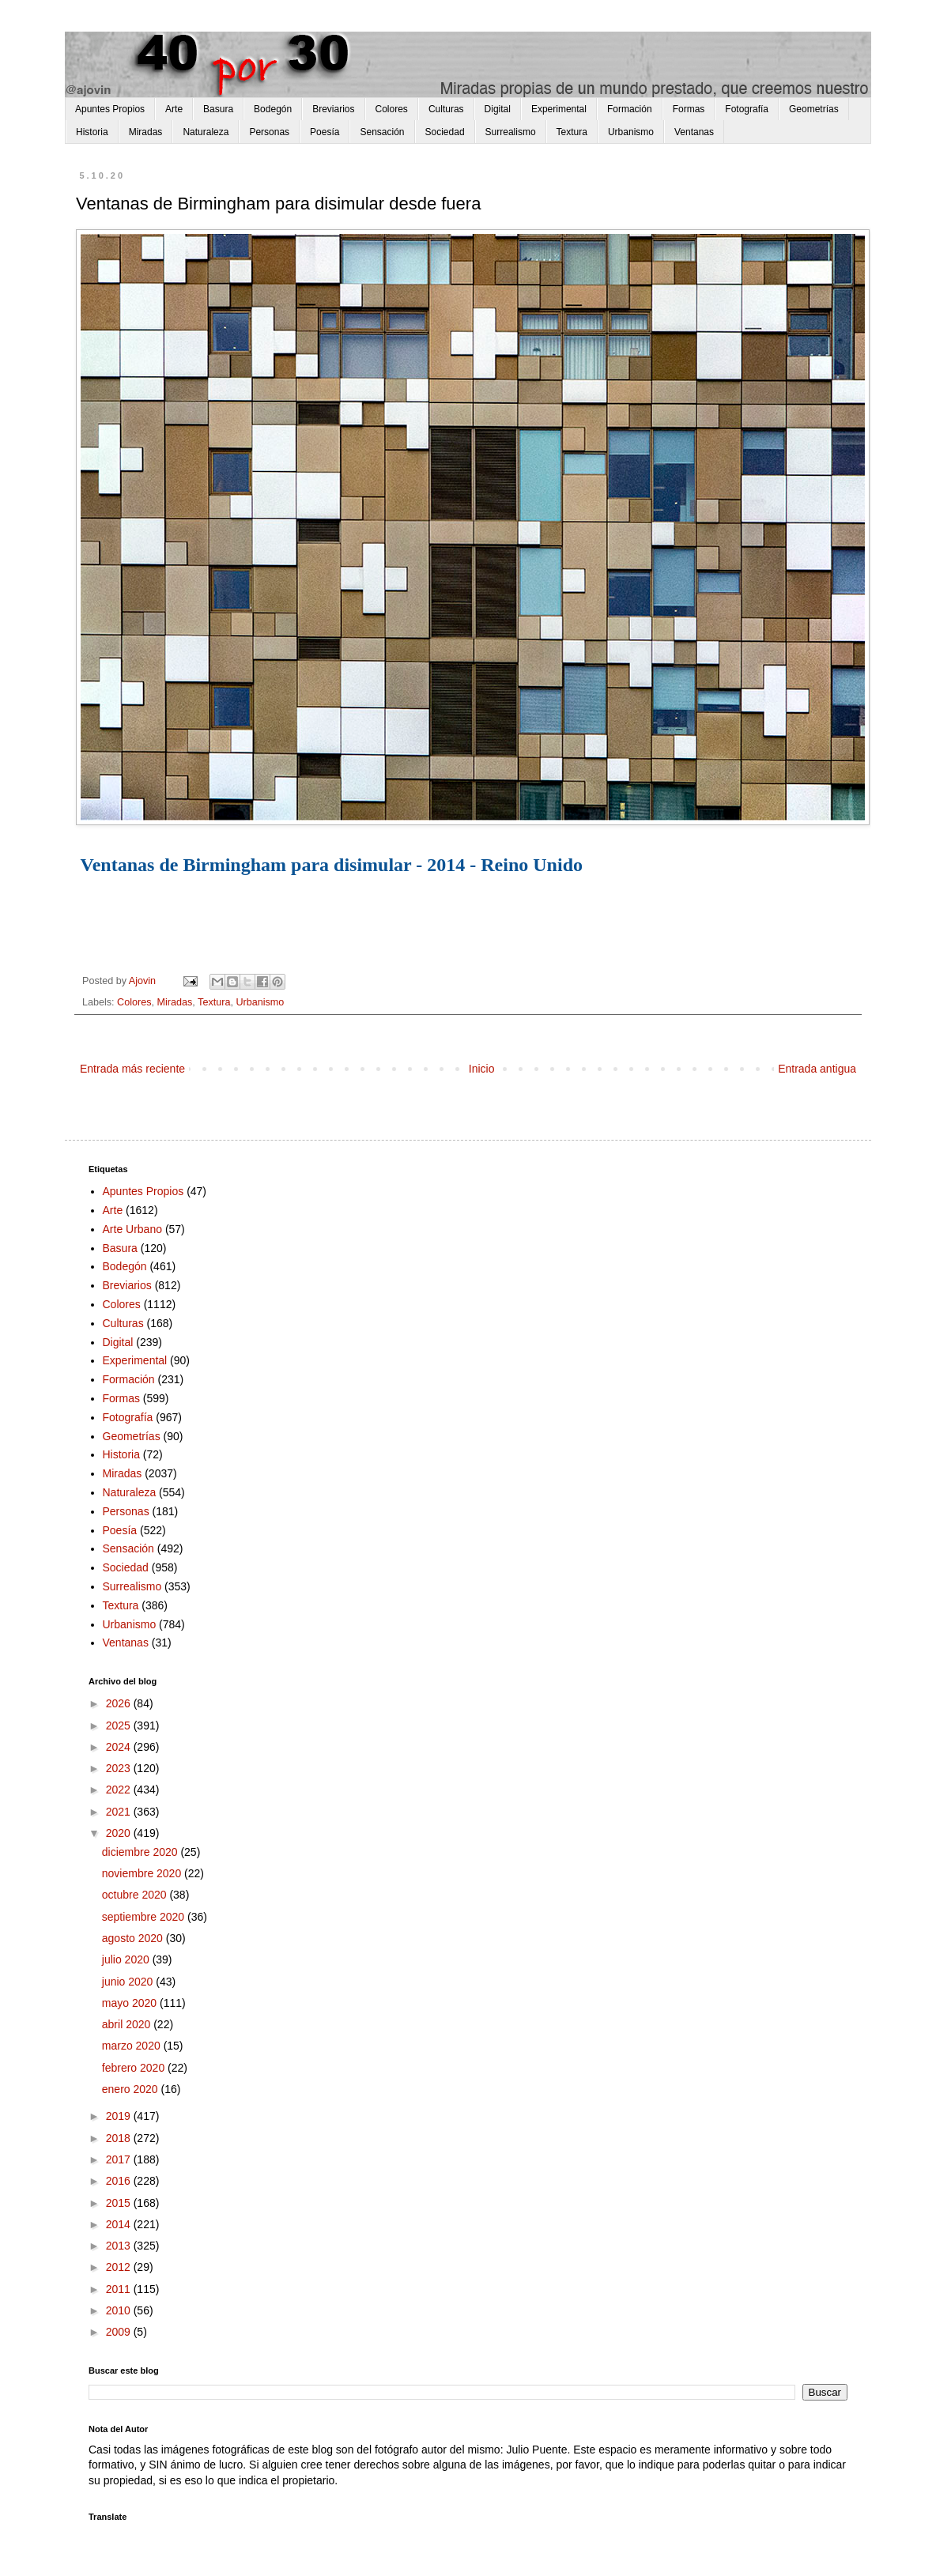 Image resolution: width=936 pixels, height=2576 pixels. Describe the element at coordinates (482, 1068) in the screenshot. I see `Inicio` at that location.